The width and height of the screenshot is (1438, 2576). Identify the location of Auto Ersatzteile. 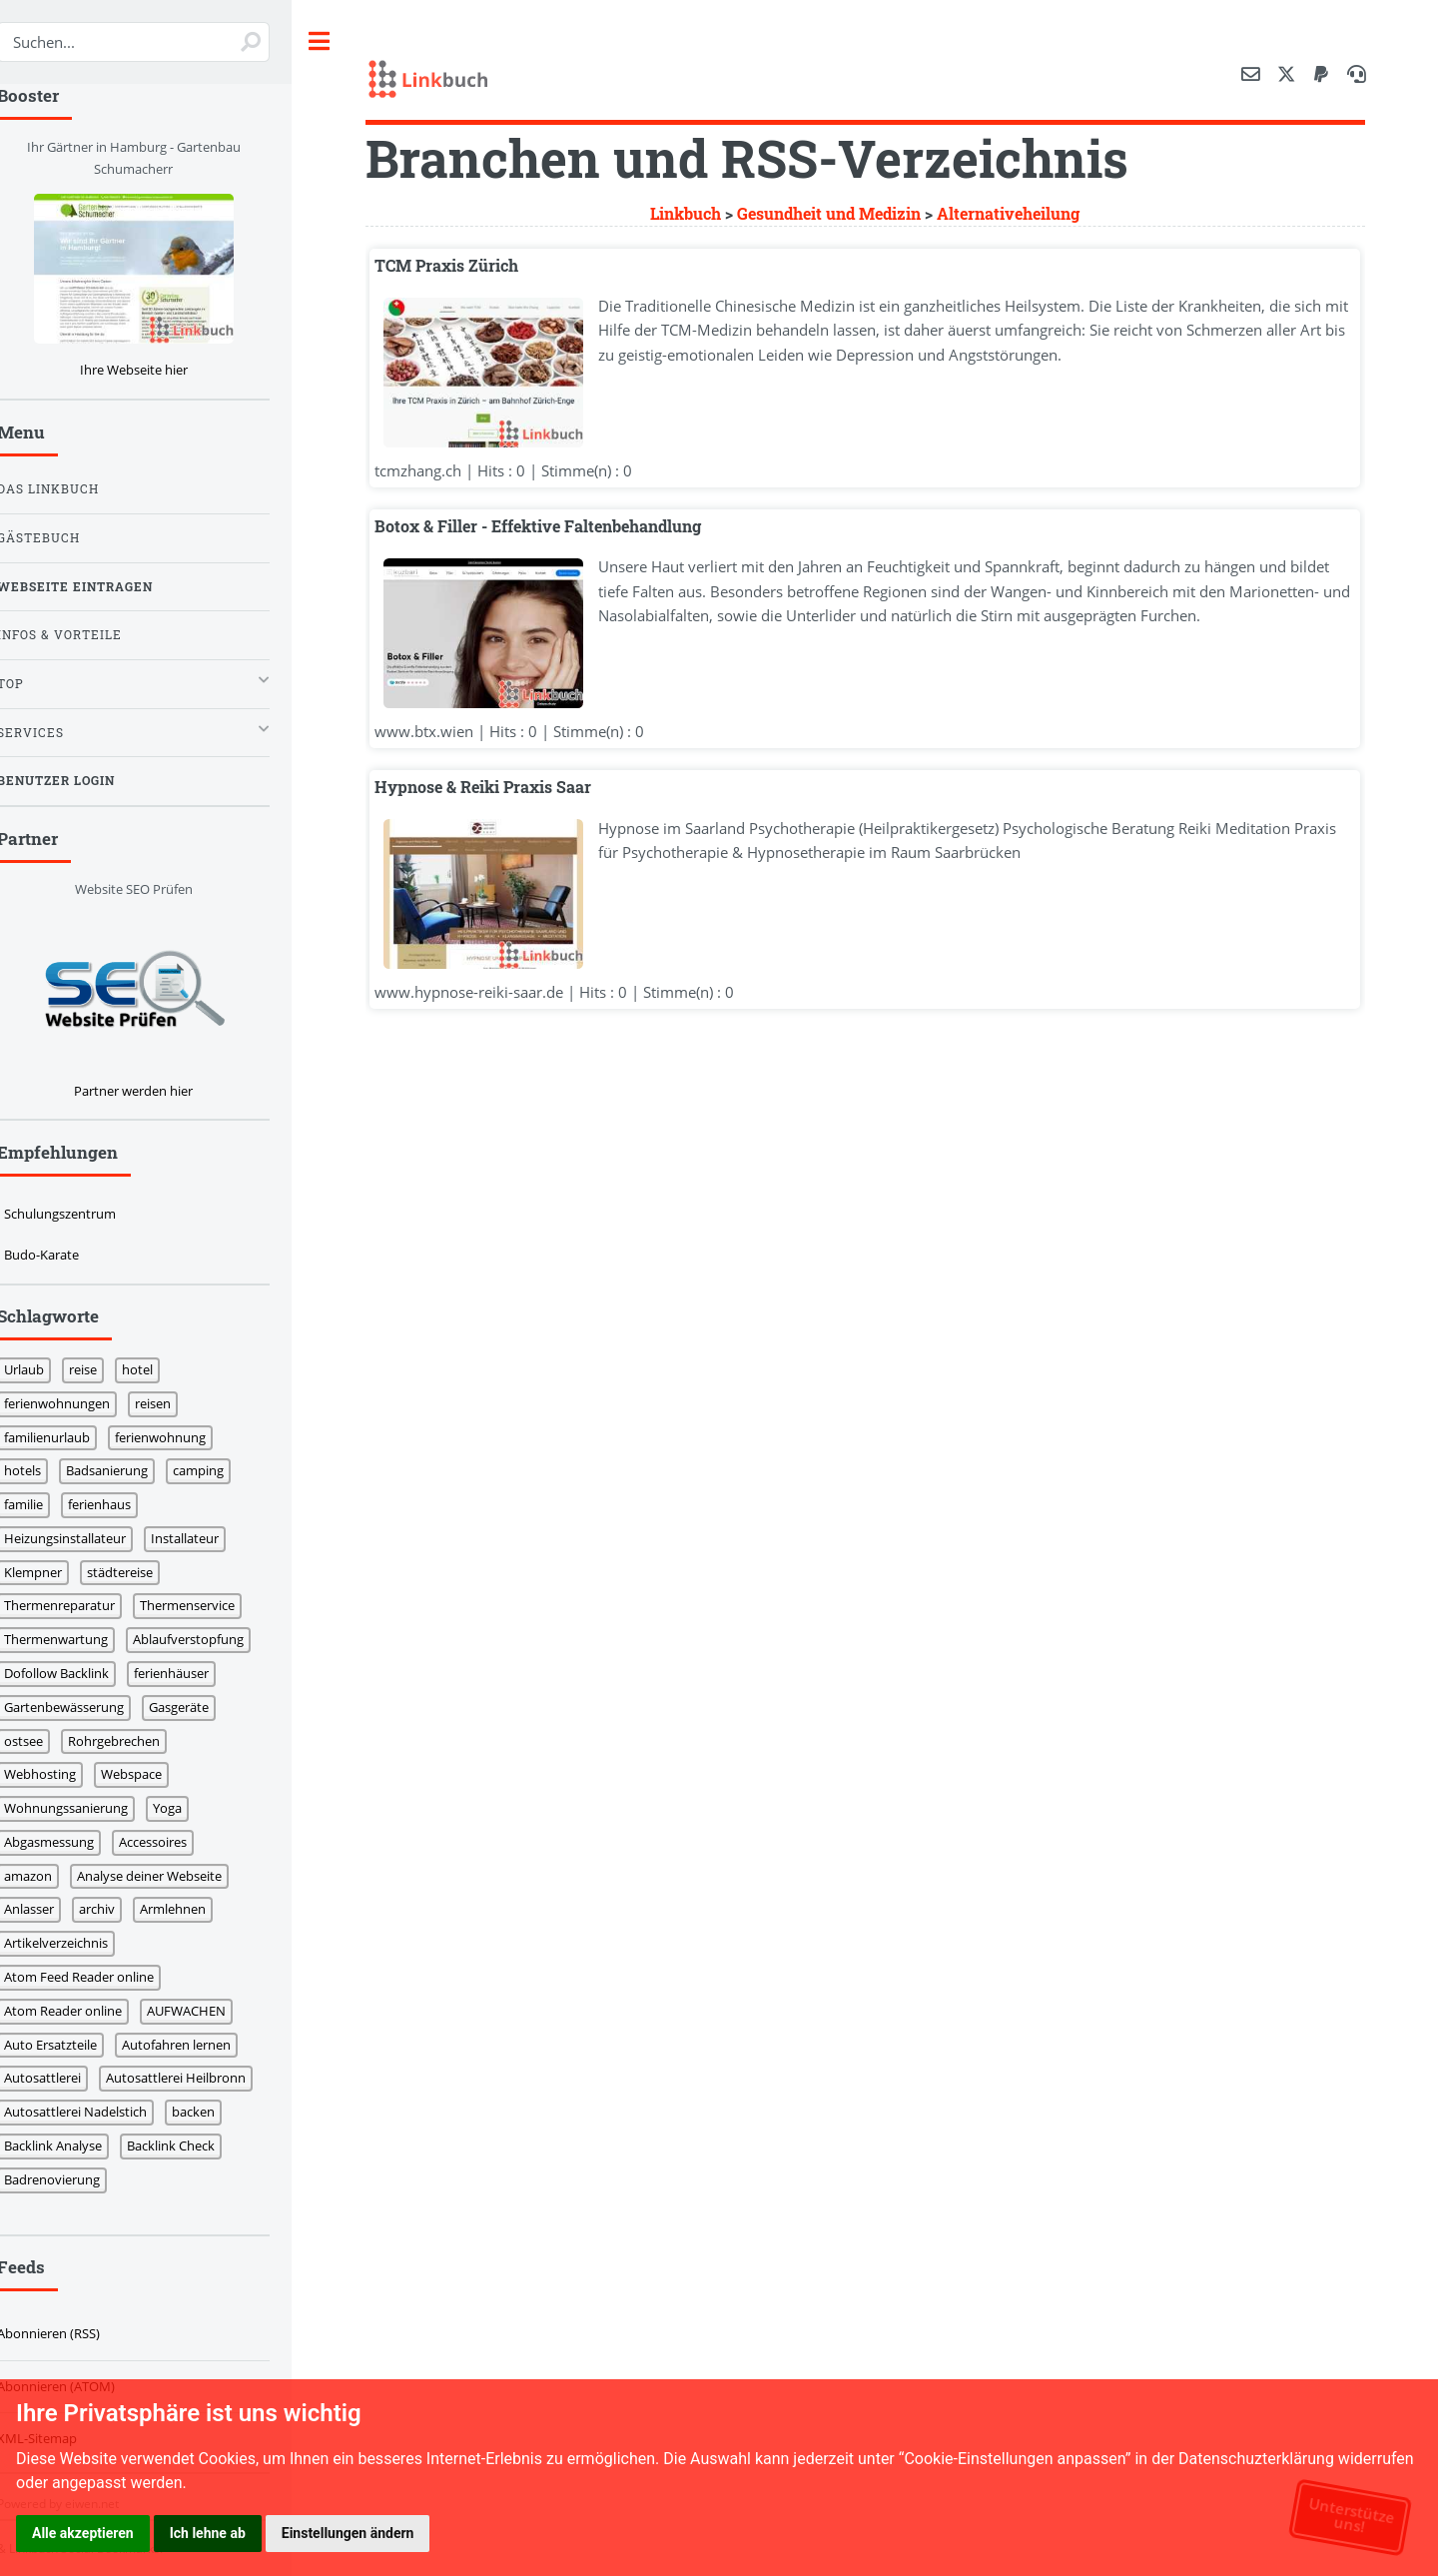
(75, 2045).